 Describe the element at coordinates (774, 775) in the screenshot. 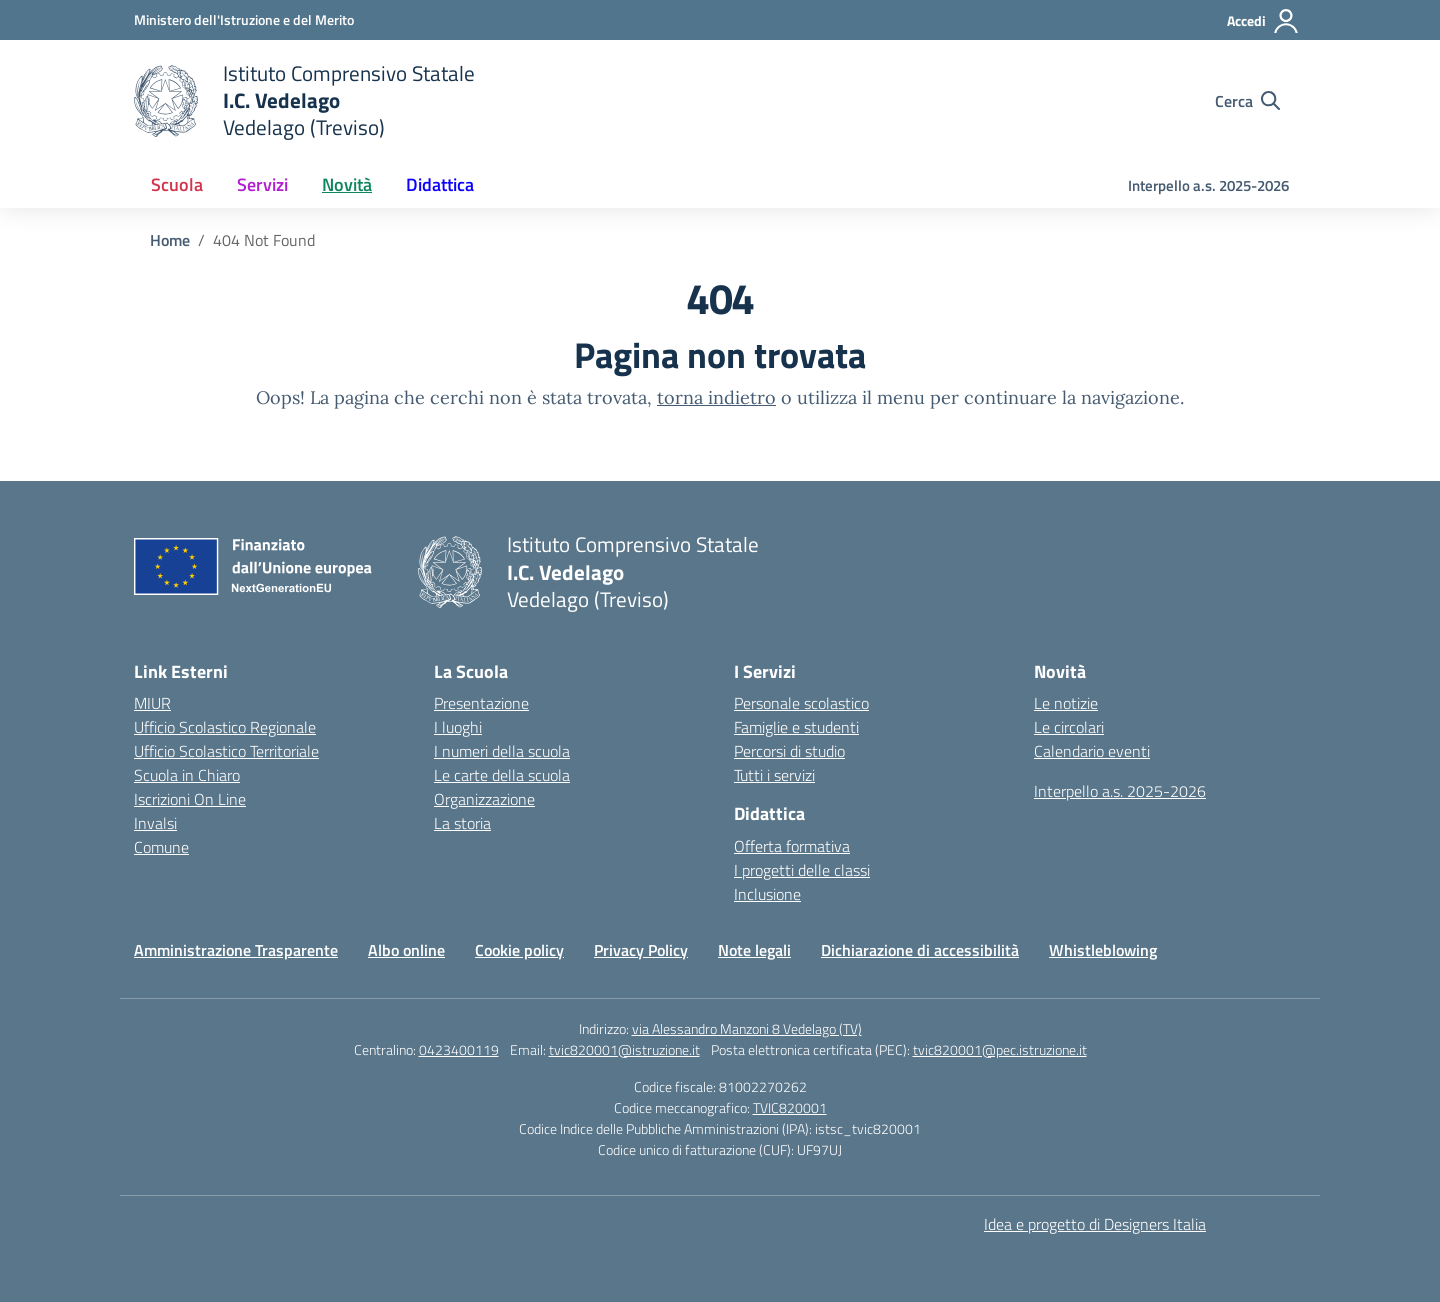

I see `Tutti i servizi` at that location.